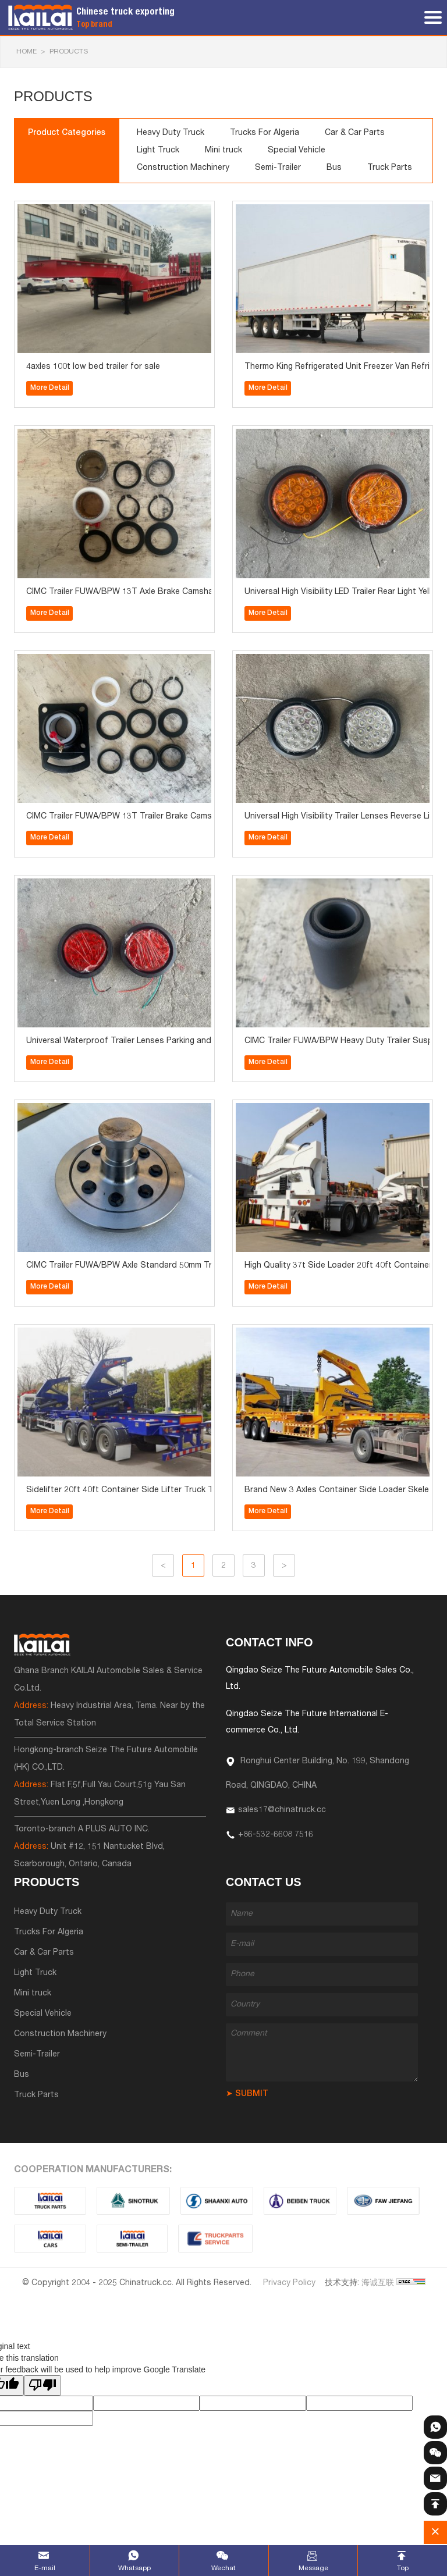 The height and width of the screenshot is (2576, 447). I want to click on +86-532-6608 7516, so click(275, 1835).